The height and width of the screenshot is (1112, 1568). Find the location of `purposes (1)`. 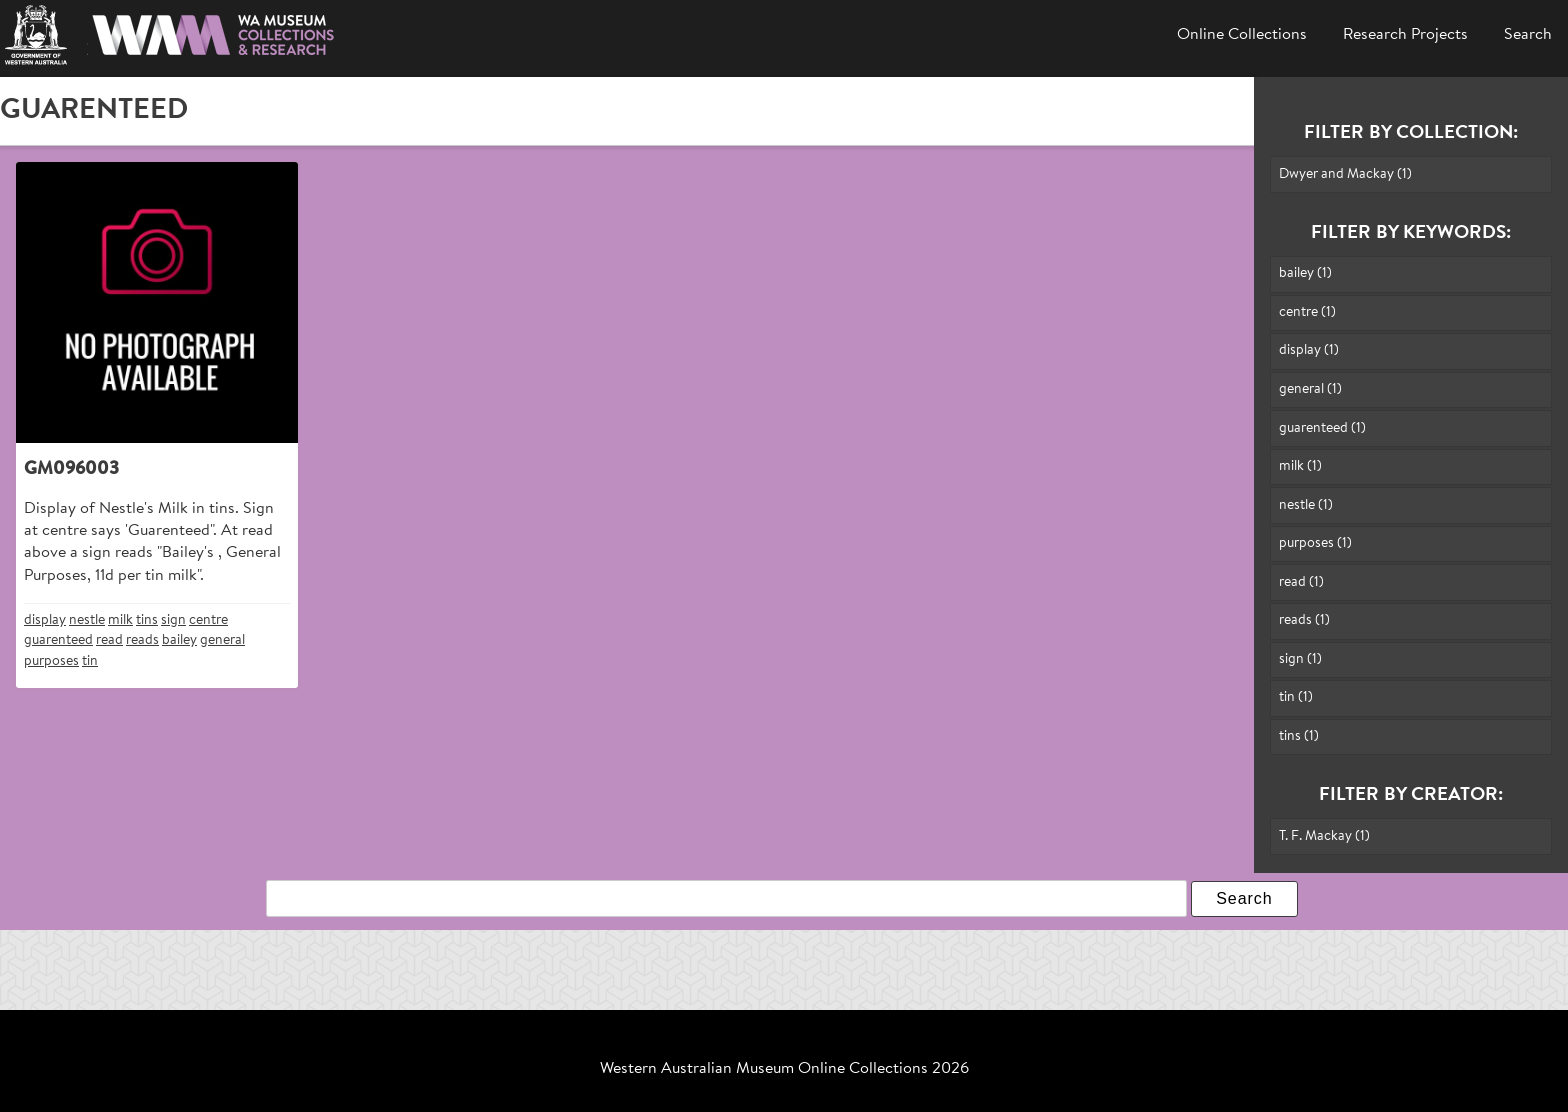

purposes (1) is located at coordinates (1315, 543).